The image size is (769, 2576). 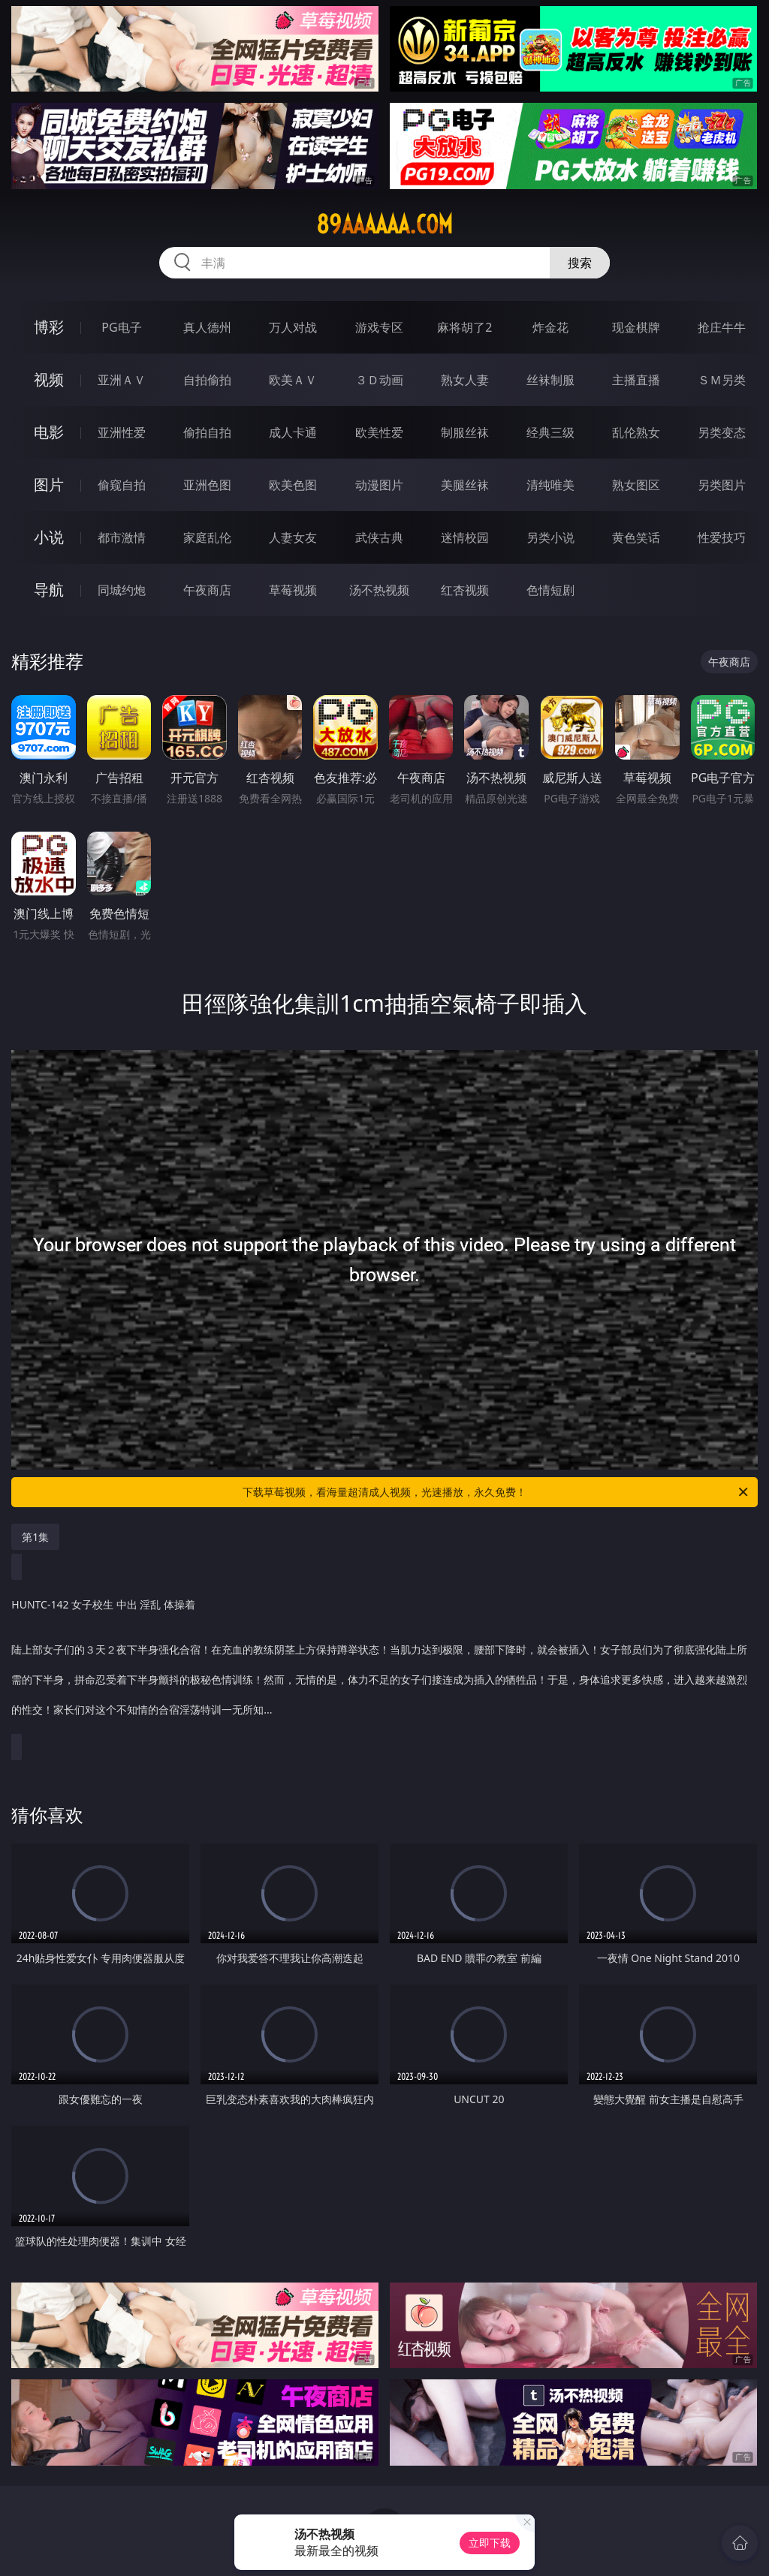 What do you see at coordinates (550, 537) in the screenshot?
I see `另类小说` at bounding box center [550, 537].